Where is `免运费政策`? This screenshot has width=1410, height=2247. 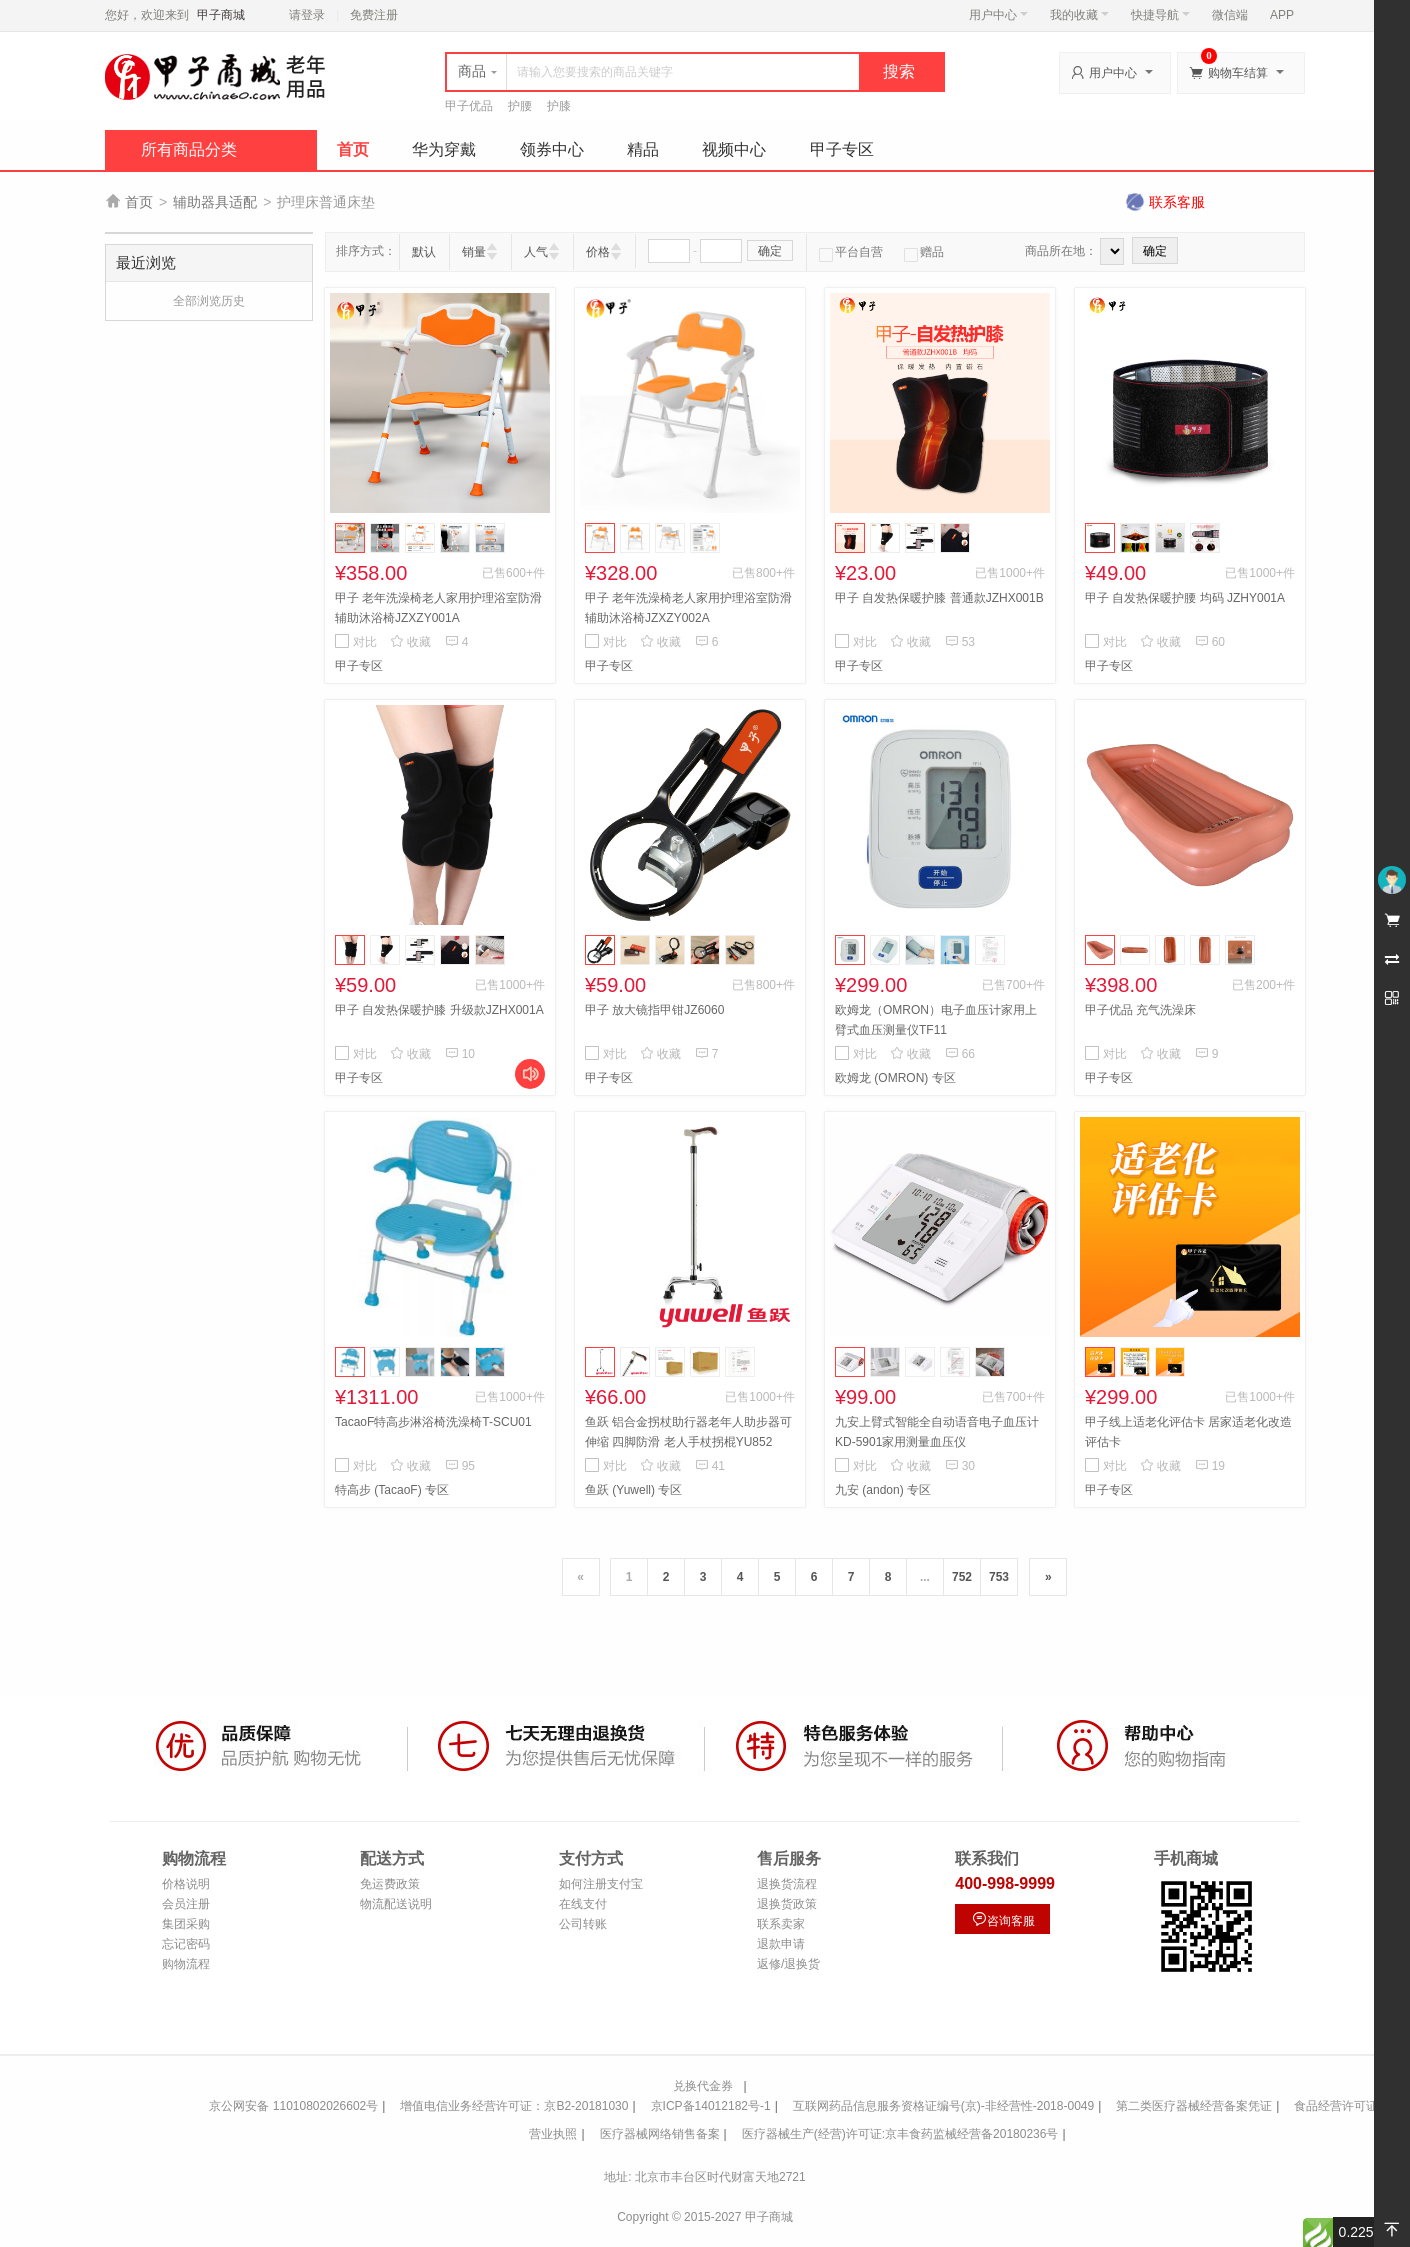
免运费政策 is located at coordinates (390, 1884).